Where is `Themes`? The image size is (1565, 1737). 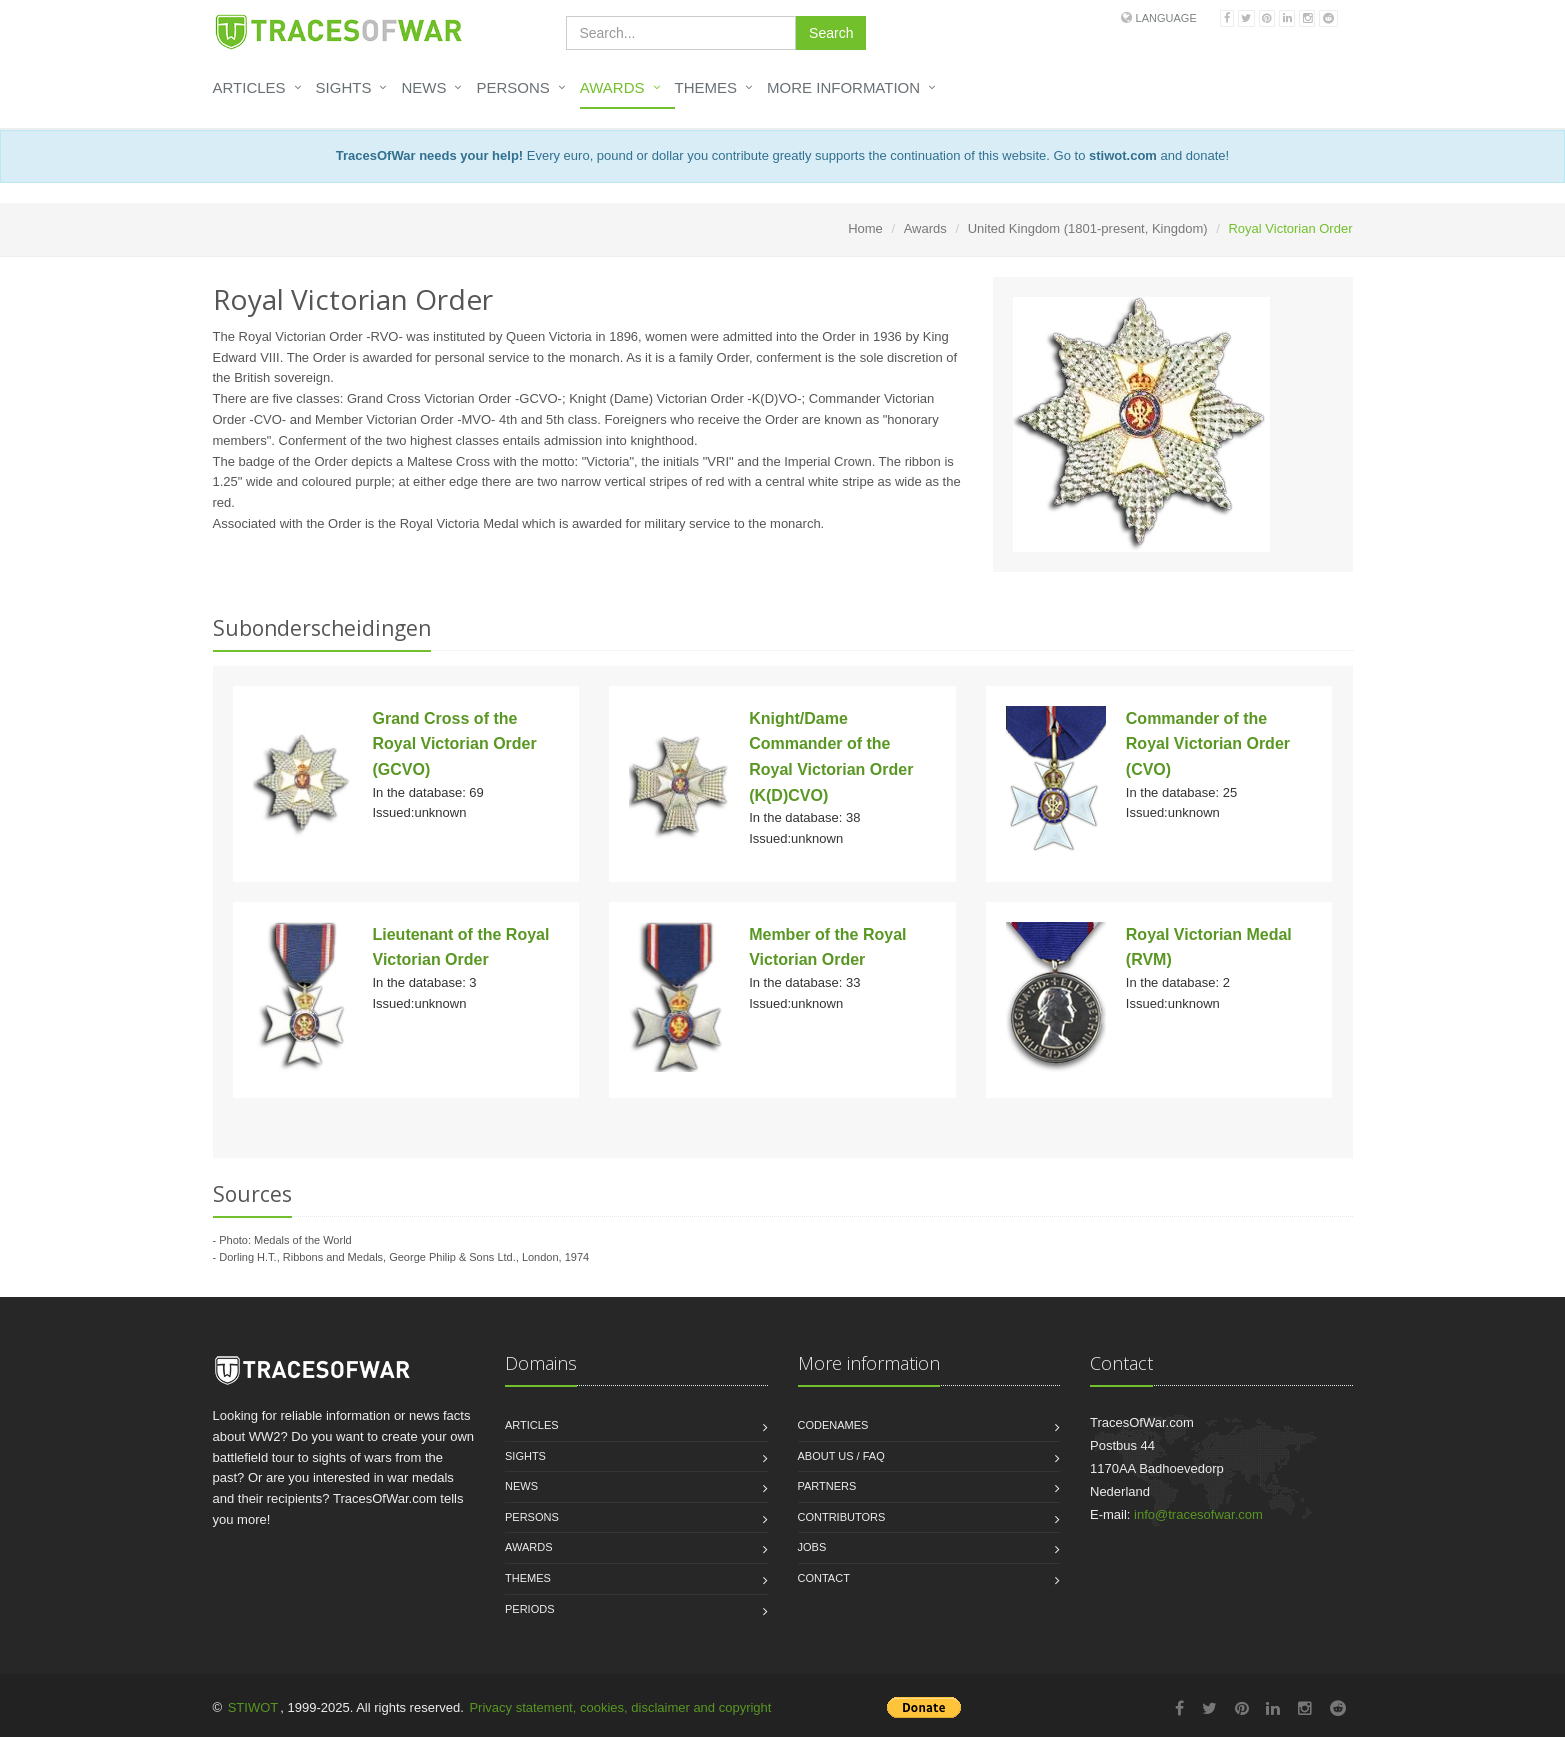
Themes is located at coordinates (706, 87).